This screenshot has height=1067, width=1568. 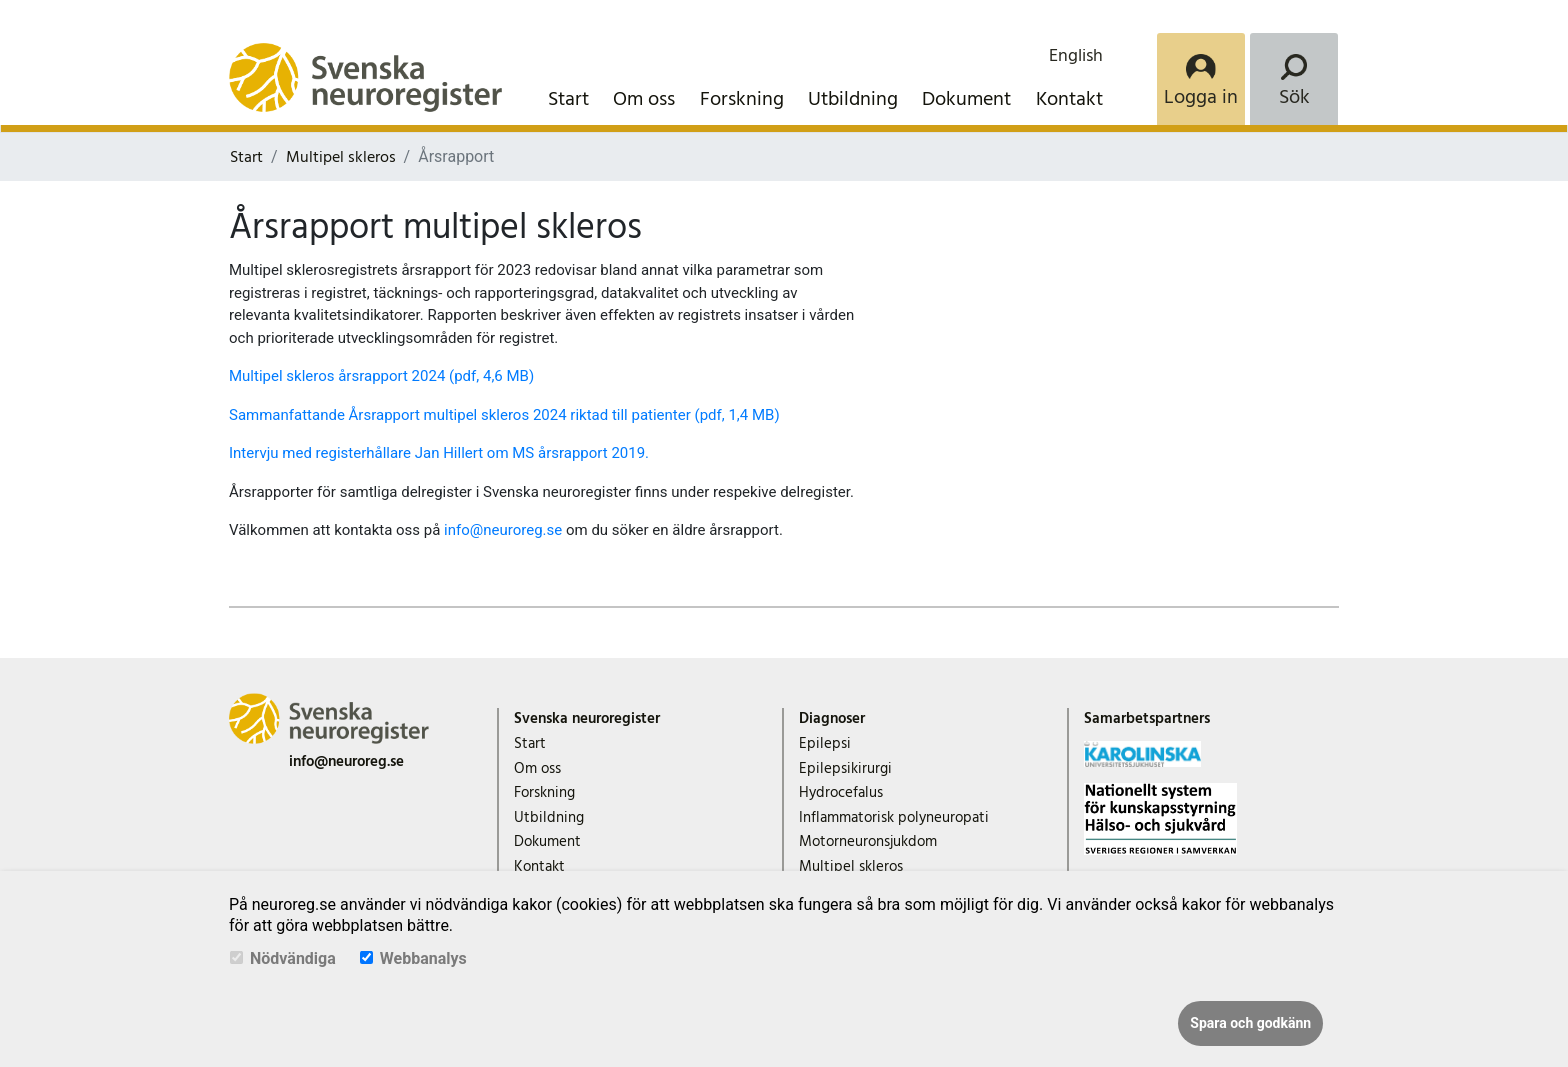 What do you see at coordinates (439, 453) in the screenshot?
I see `Intervju med registerhållare Jan Hillert om MS årsrapport 2019.` at bounding box center [439, 453].